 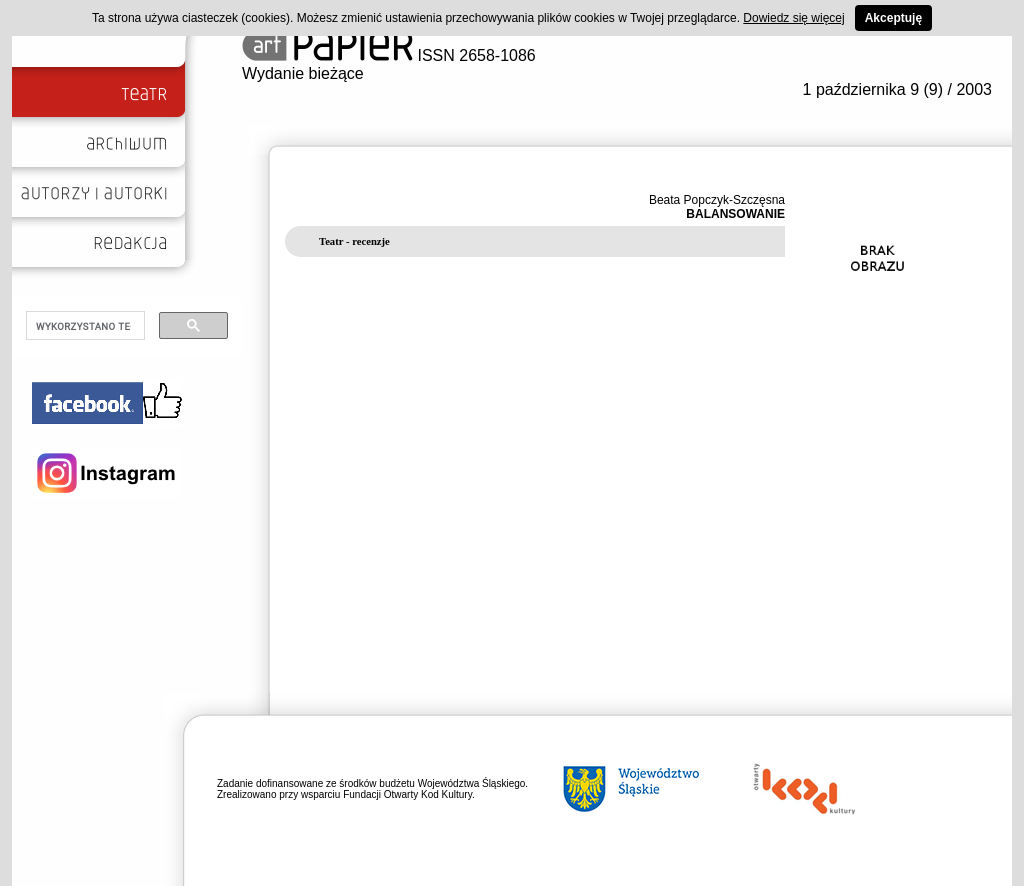 I want to click on Dowiedz się więcej, so click(x=793, y=18).